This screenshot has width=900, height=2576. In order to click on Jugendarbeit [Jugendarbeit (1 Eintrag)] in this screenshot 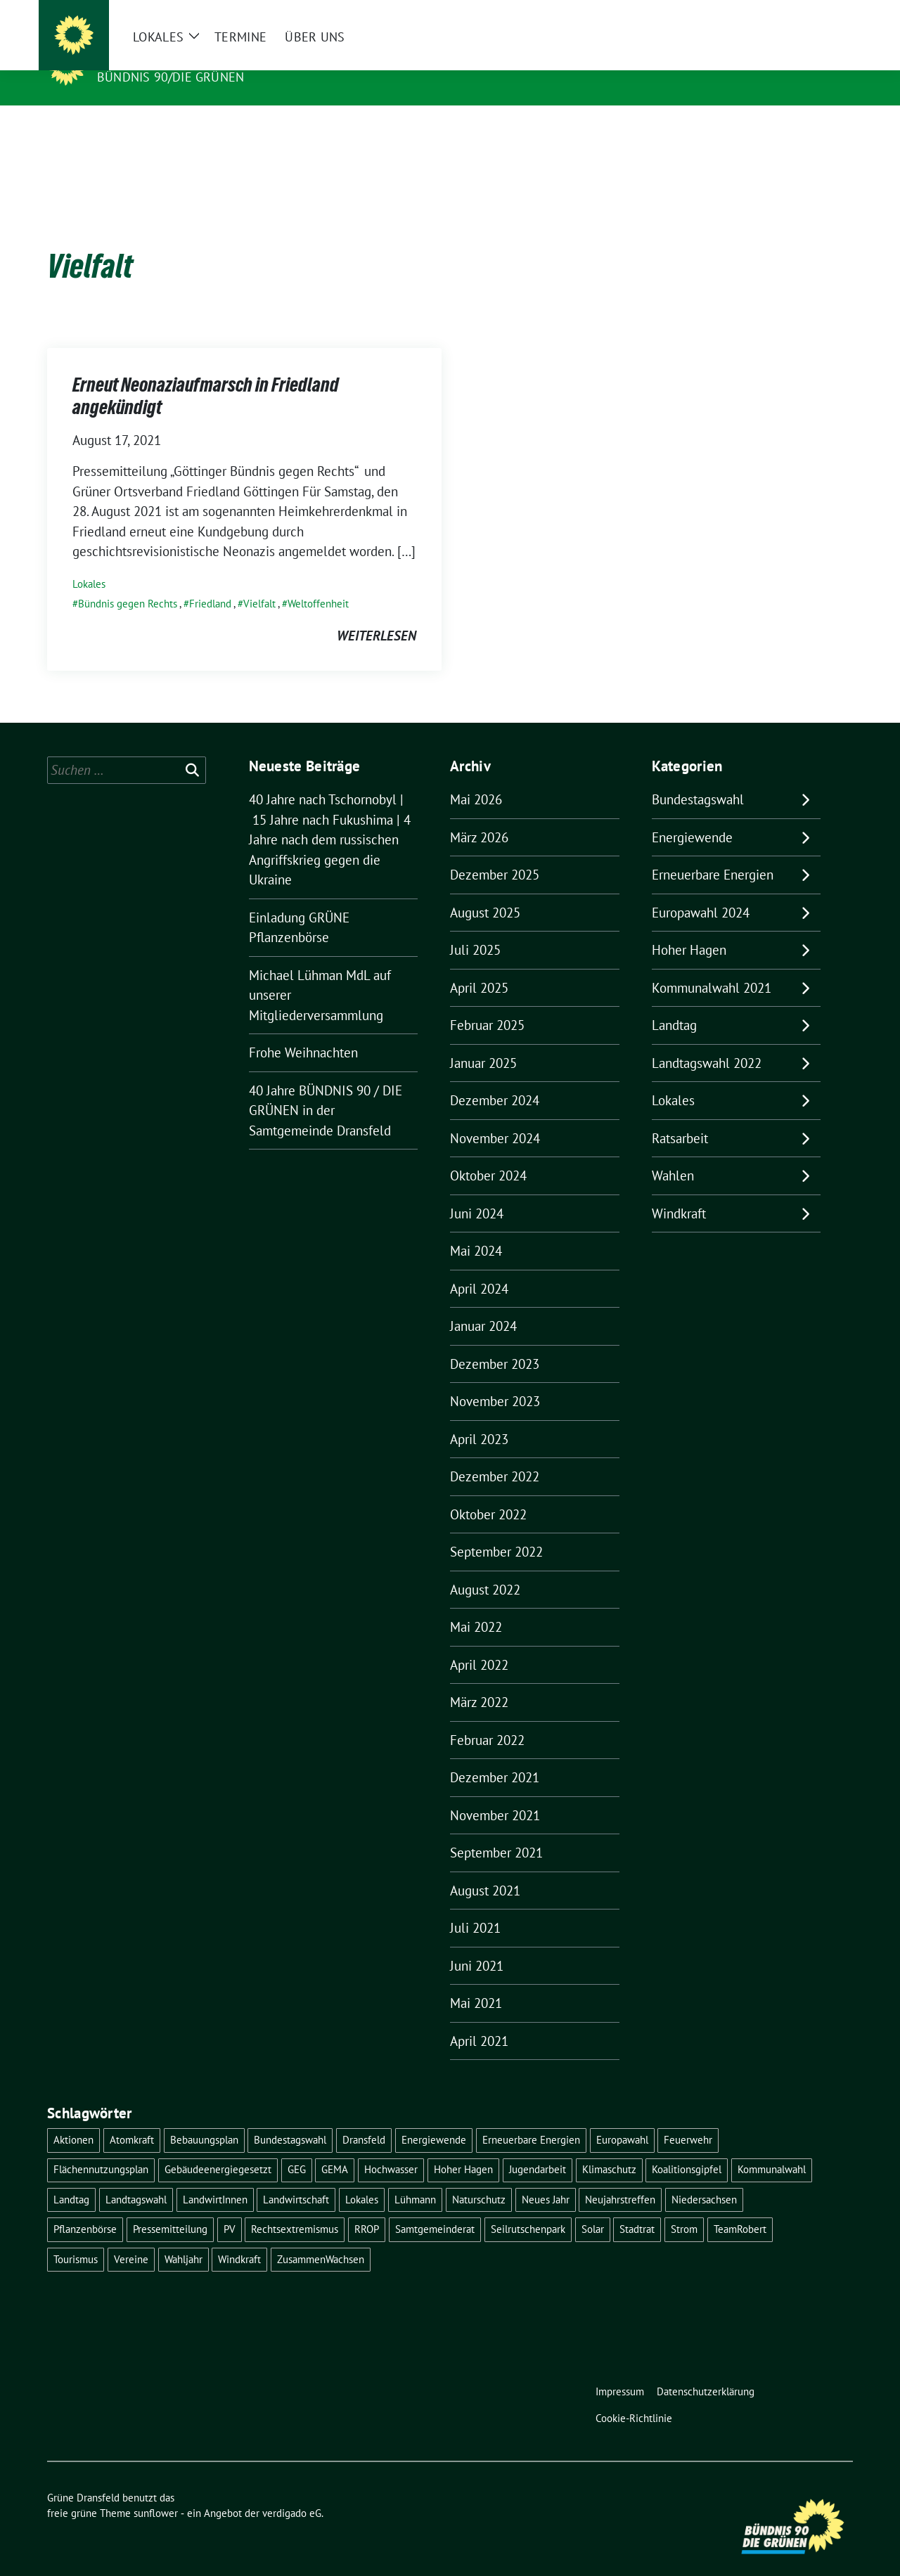, I will do `click(537, 2147)`.